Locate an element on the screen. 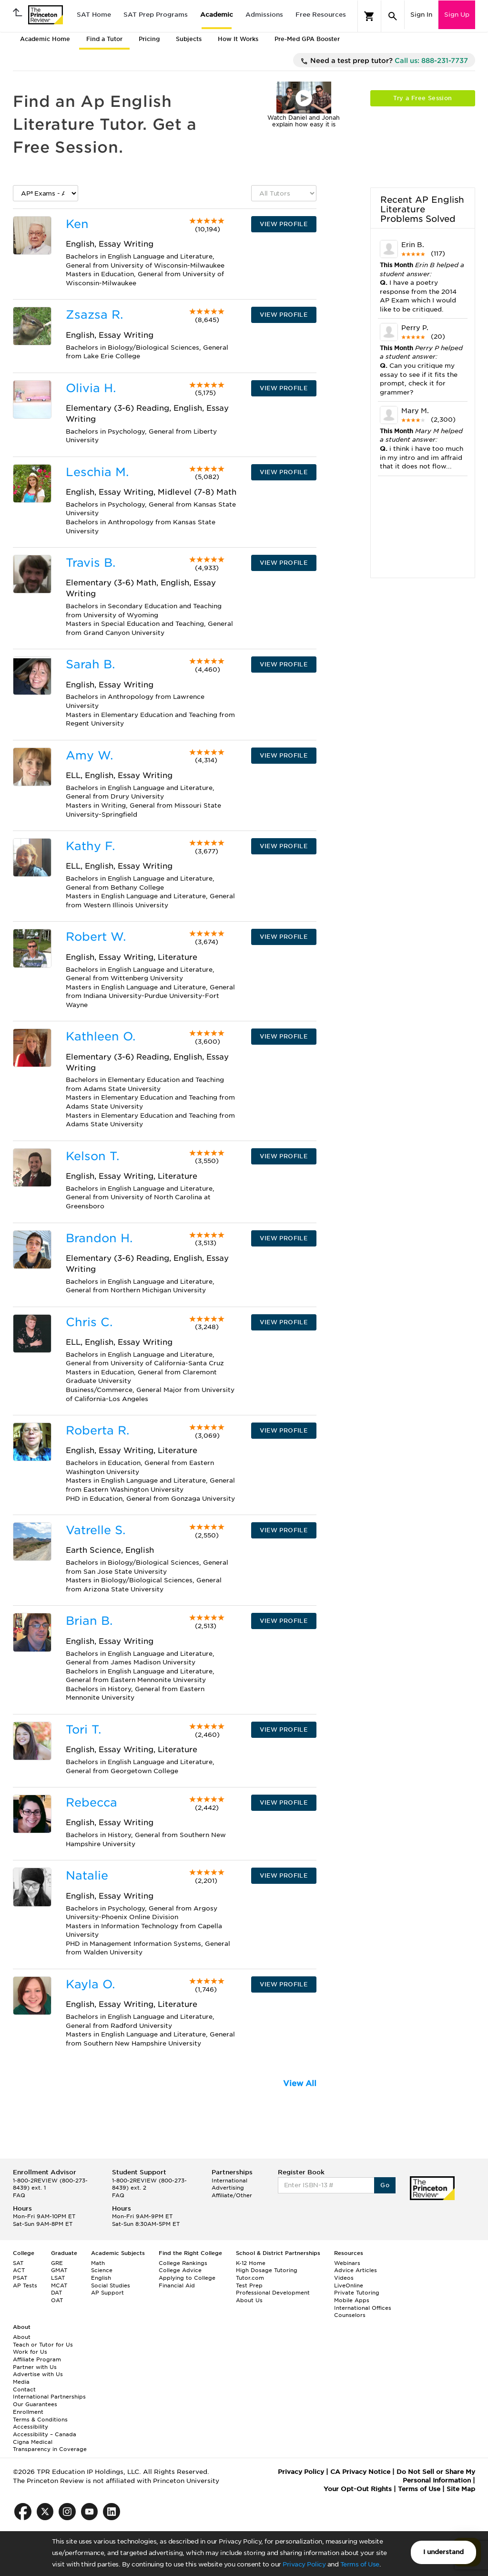  Advice Articles is located at coordinates (355, 2270).